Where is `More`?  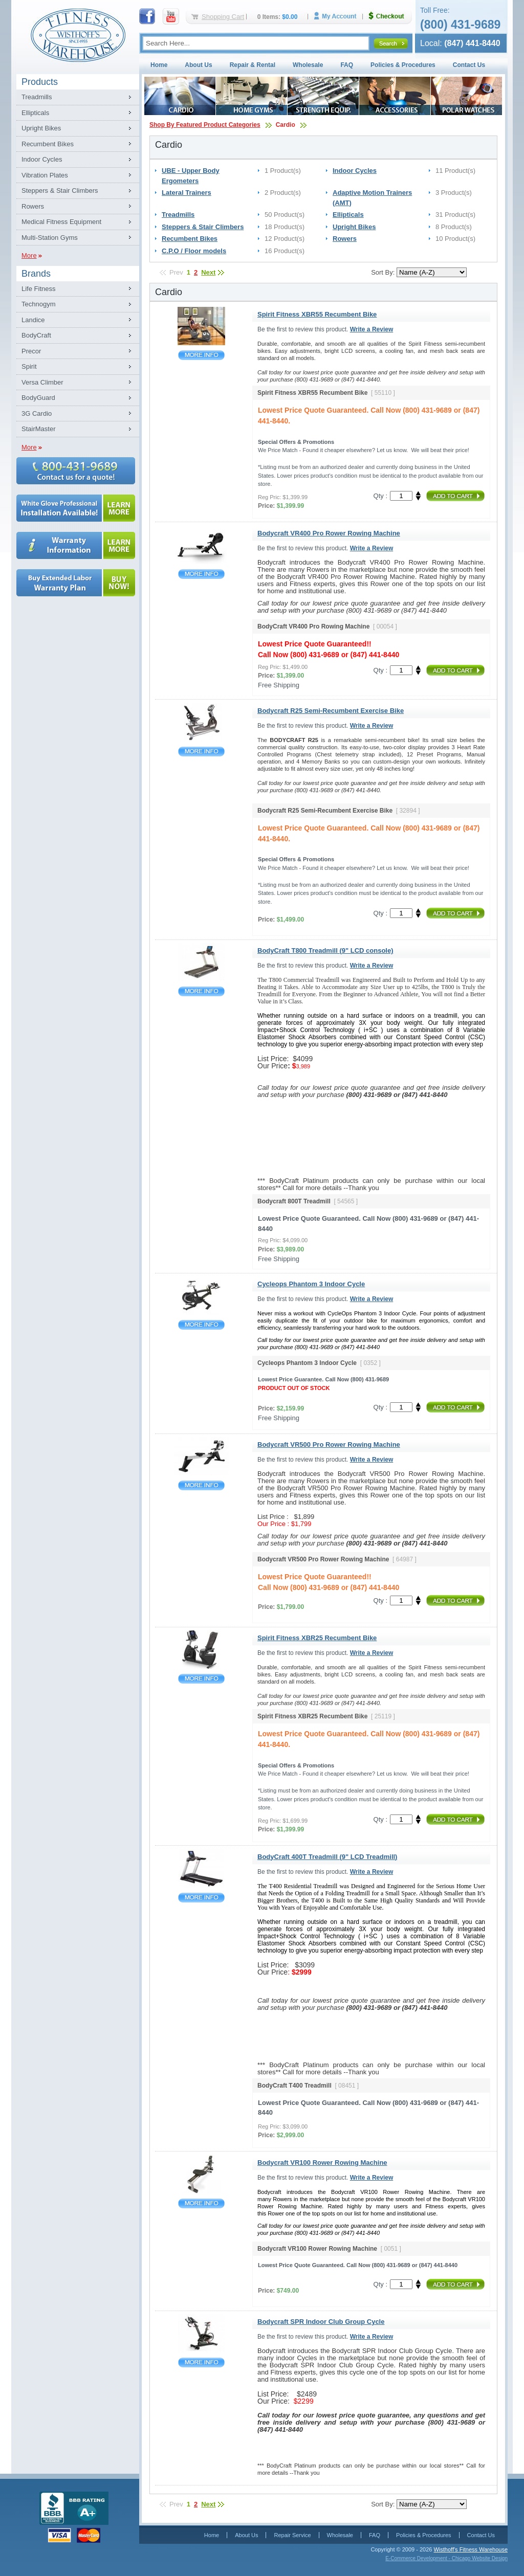
More is located at coordinates (29, 255).